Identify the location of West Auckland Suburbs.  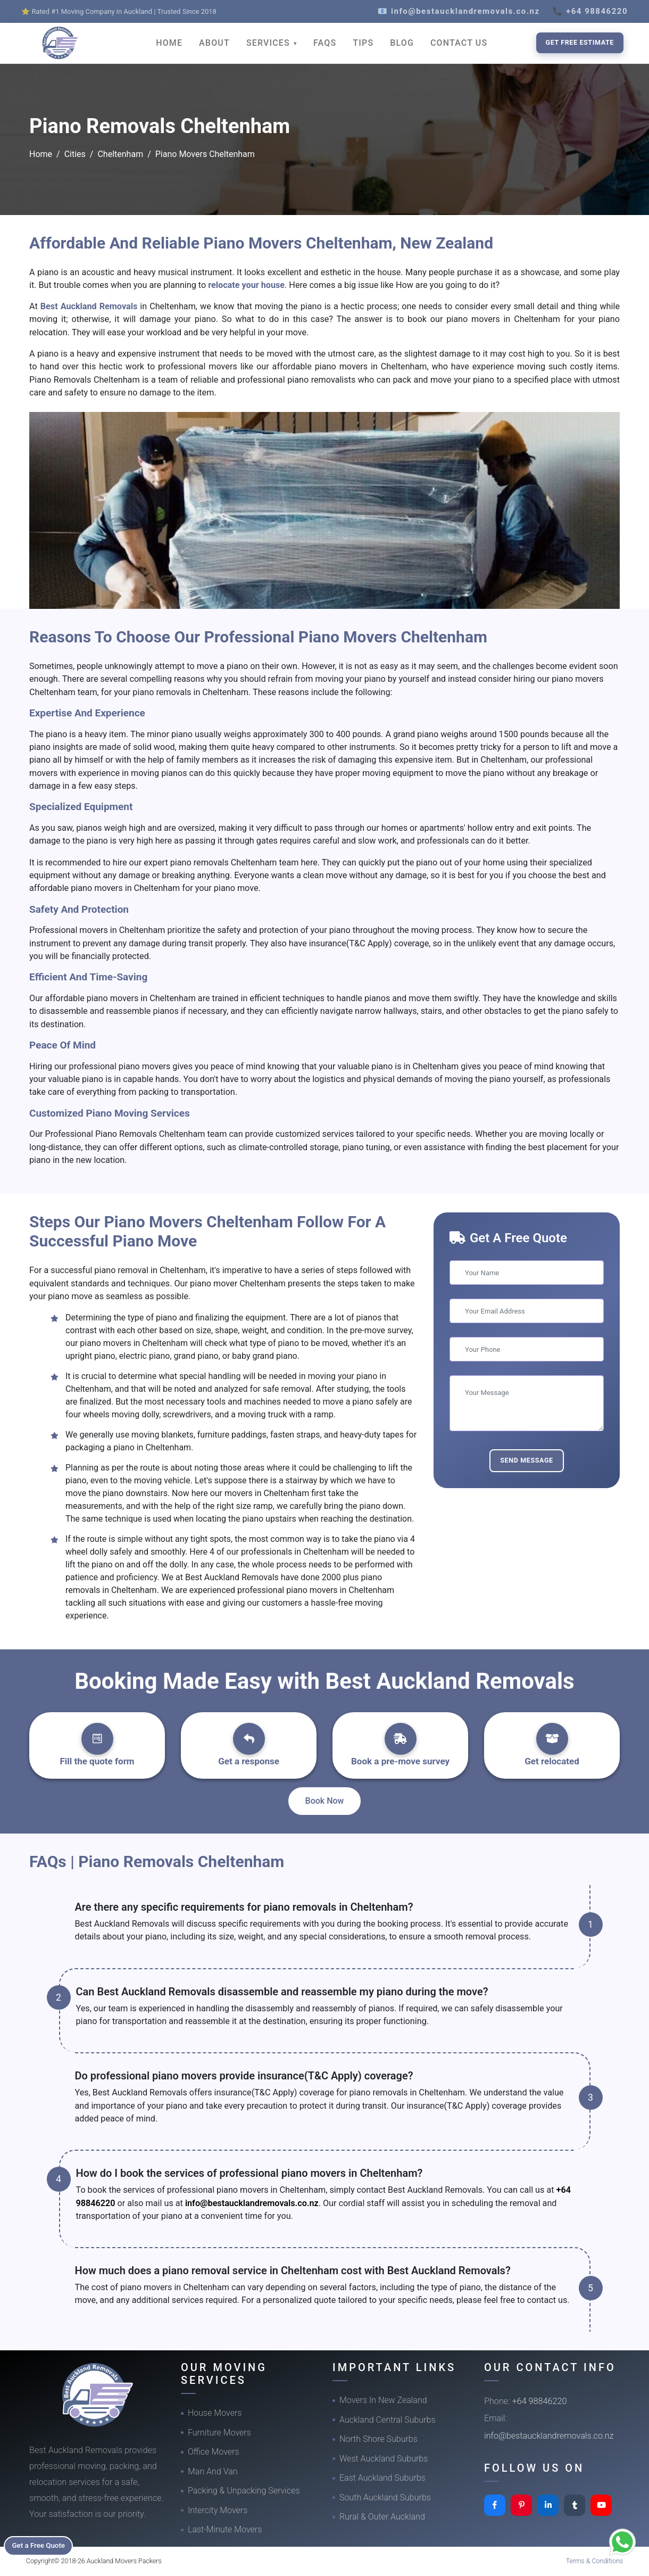
(383, 2459).